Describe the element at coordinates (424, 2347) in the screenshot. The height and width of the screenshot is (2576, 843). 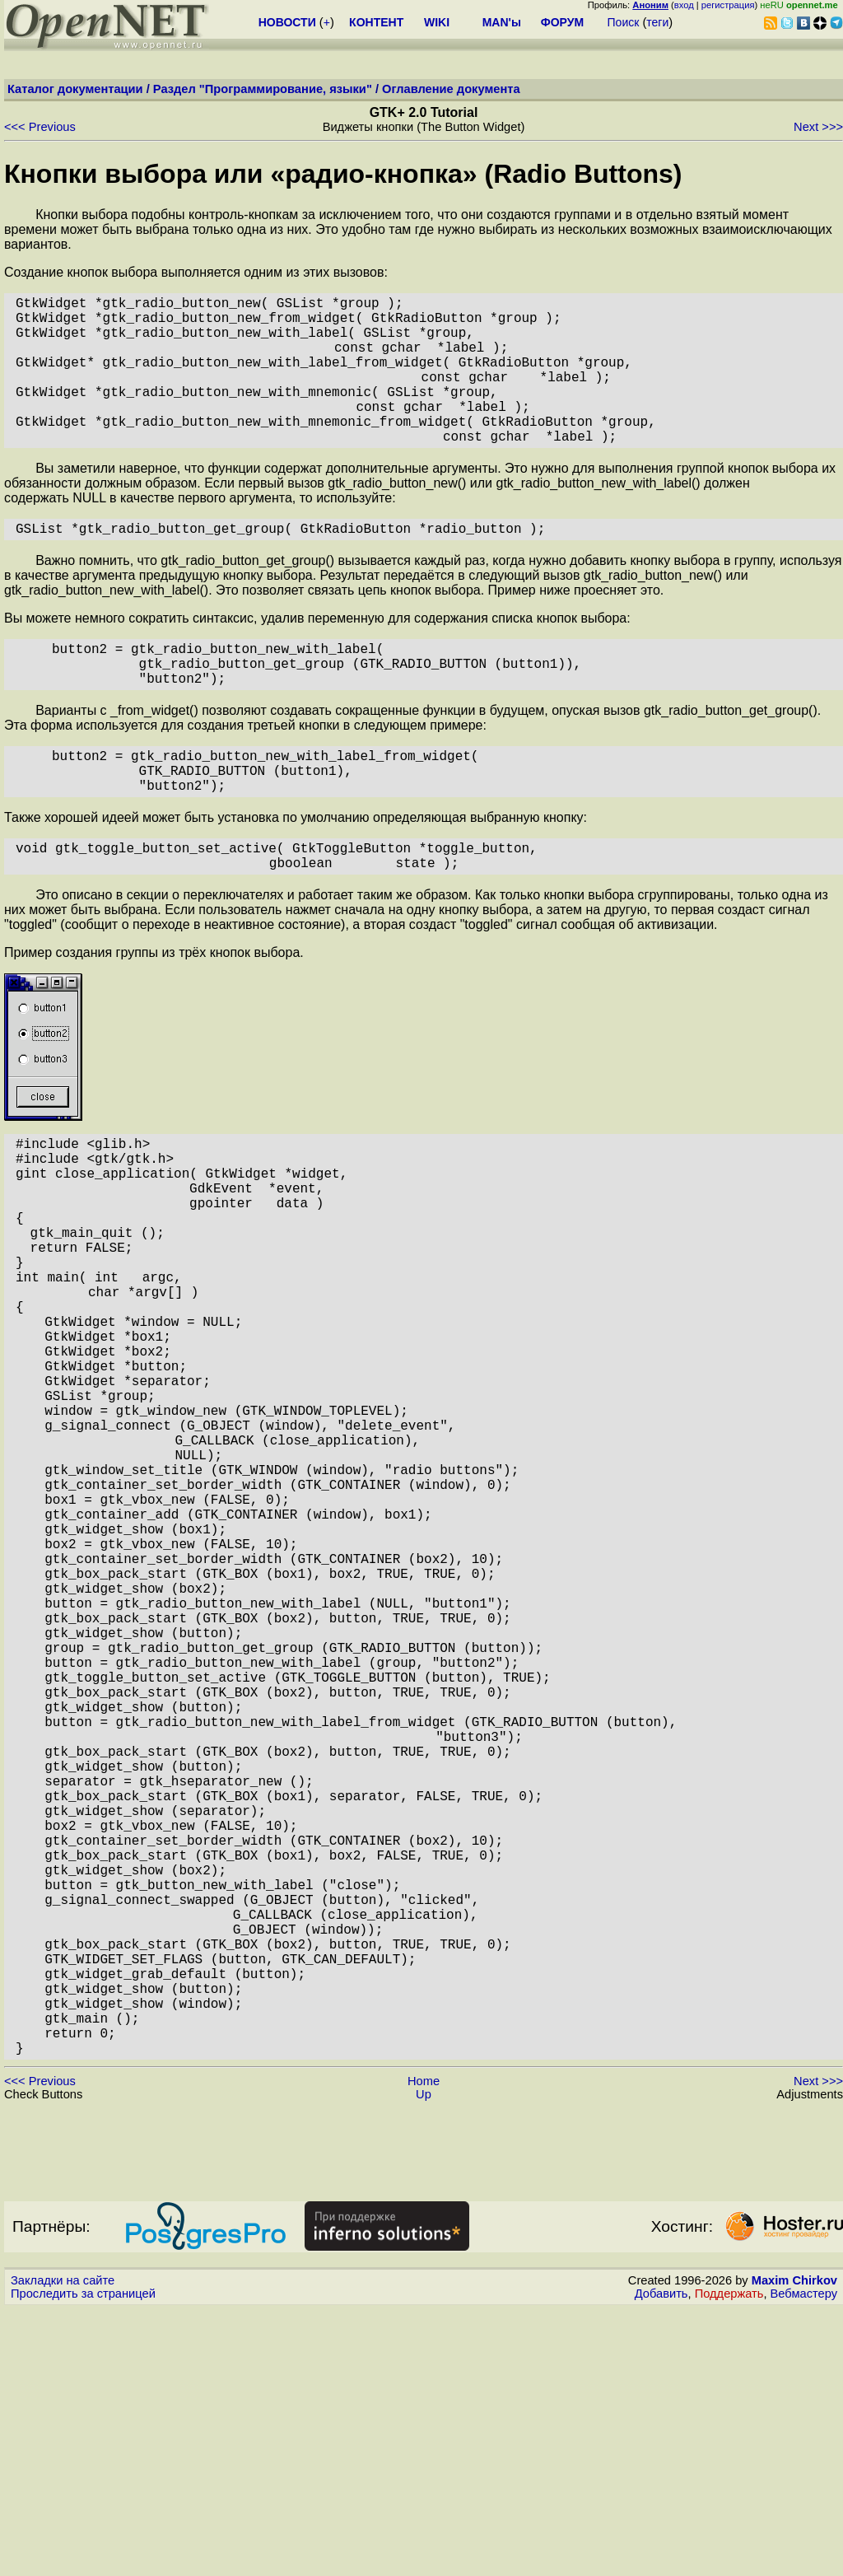
I see `Home` at that location.